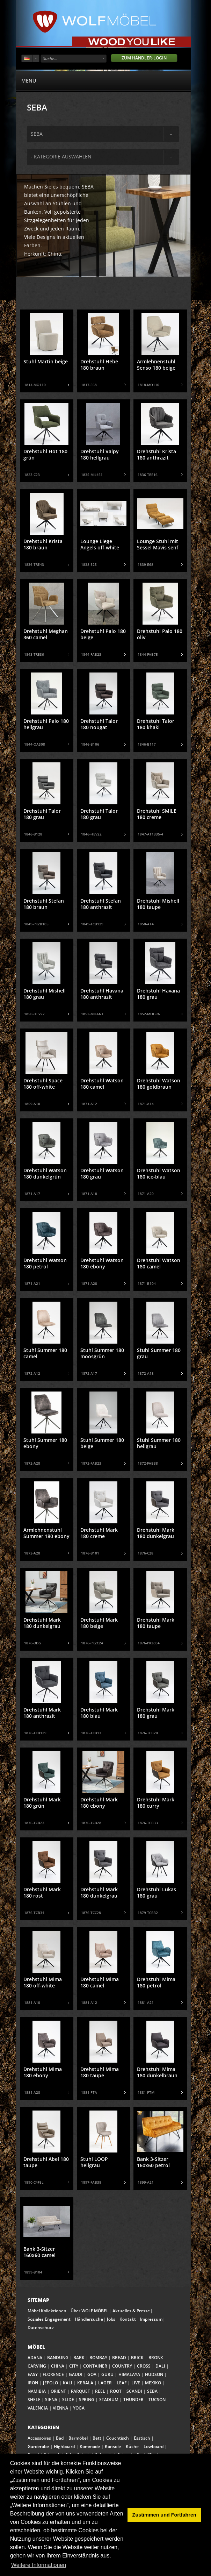 This screenshot has width=211, height=2576. What do you see at coordinates (119, 2358) in the screenshot?
I see `BREAD` at bounding box center [119, 2358].